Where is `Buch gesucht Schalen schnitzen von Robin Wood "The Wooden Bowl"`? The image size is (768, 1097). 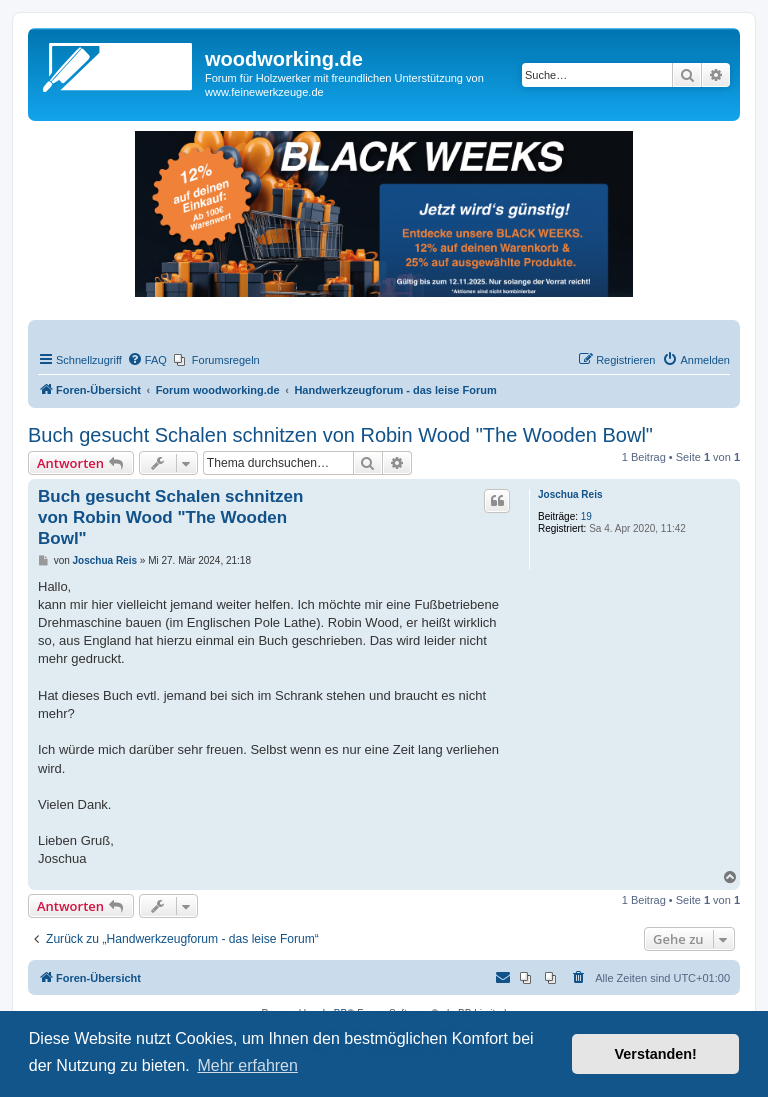 Buch gesucht Schalen schnitzen von Robin Wood "The Wooden Bowl" is located at coordinates (340, 435).